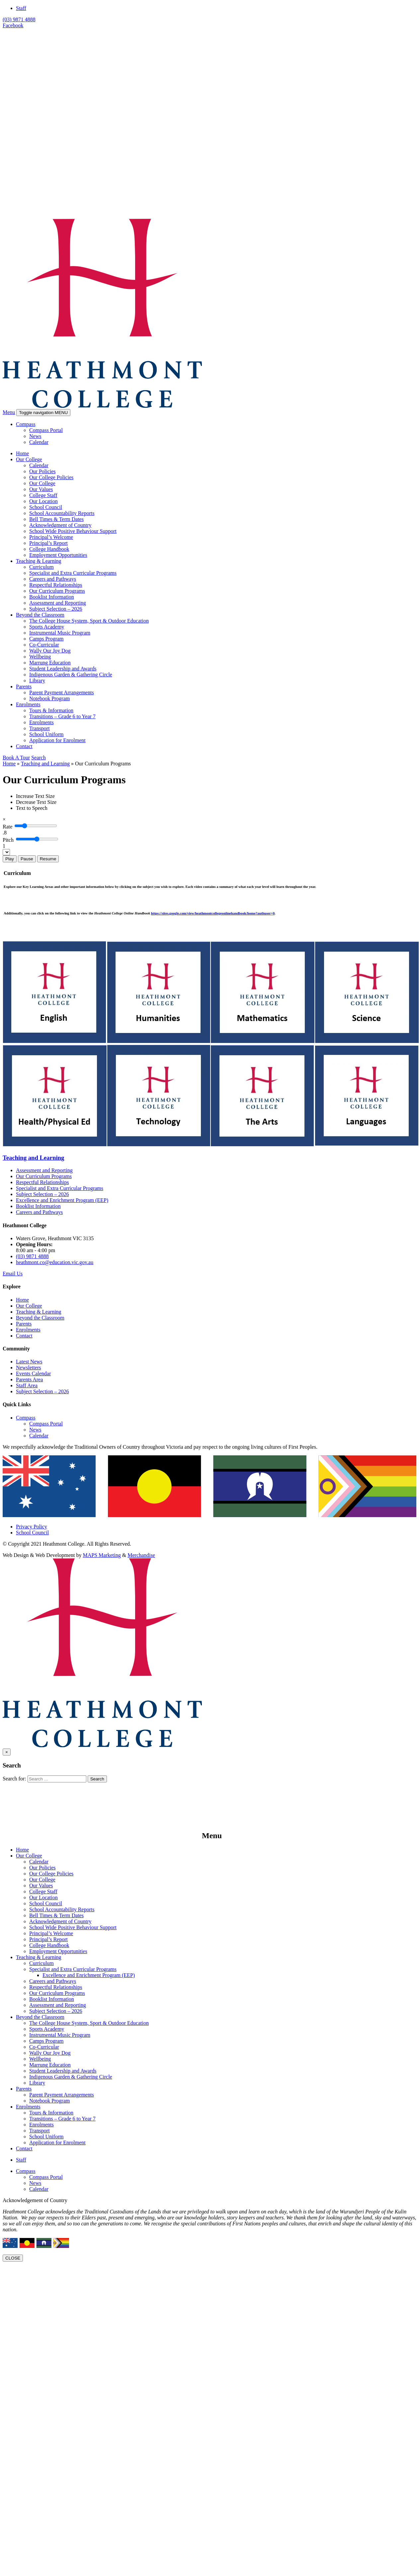 The image size is (419, 2576). What do you see at coordinates (19, 19) in the screenshot?
I see `(03) 9871 4888` at bounding box center [19, 19].